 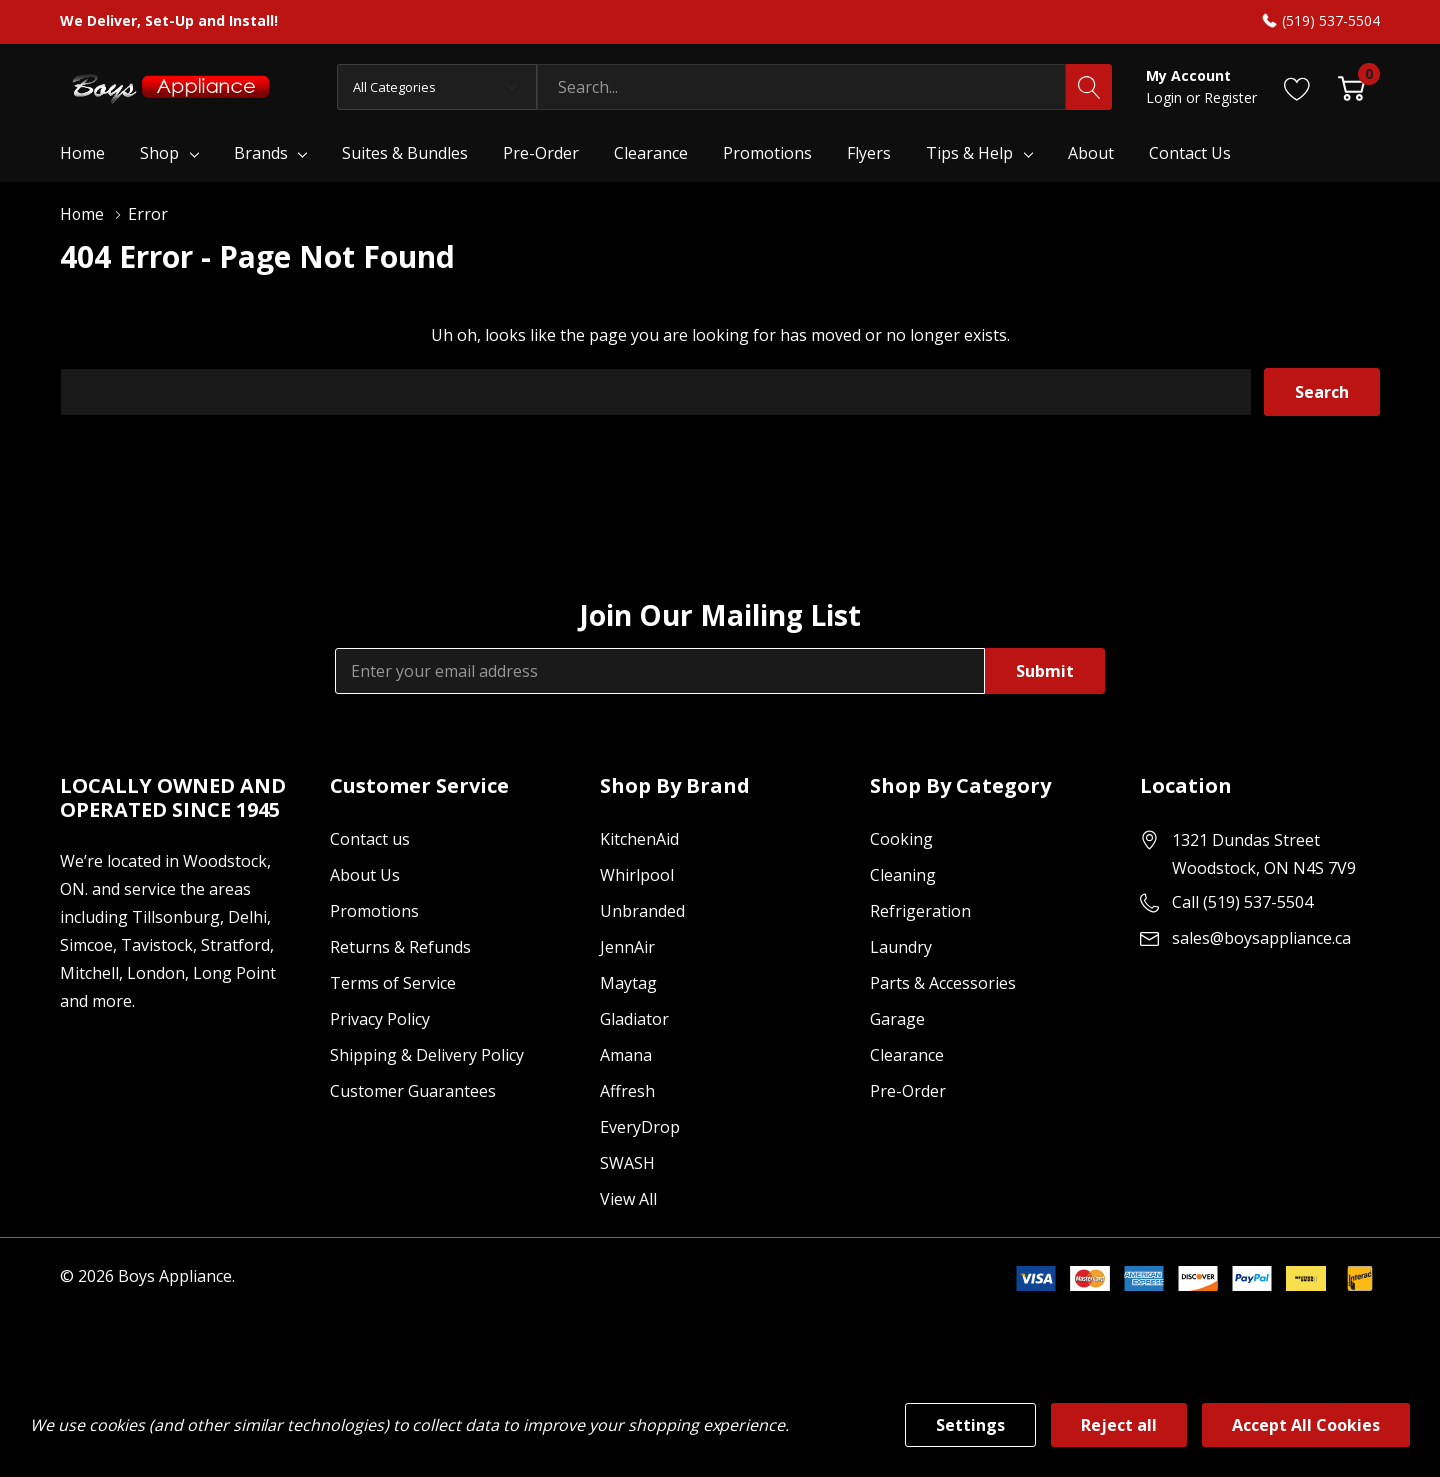 What do you see at coordinates (901, 839) in the screenshot?
I see `Cooking` at bounding box center [901, 839].